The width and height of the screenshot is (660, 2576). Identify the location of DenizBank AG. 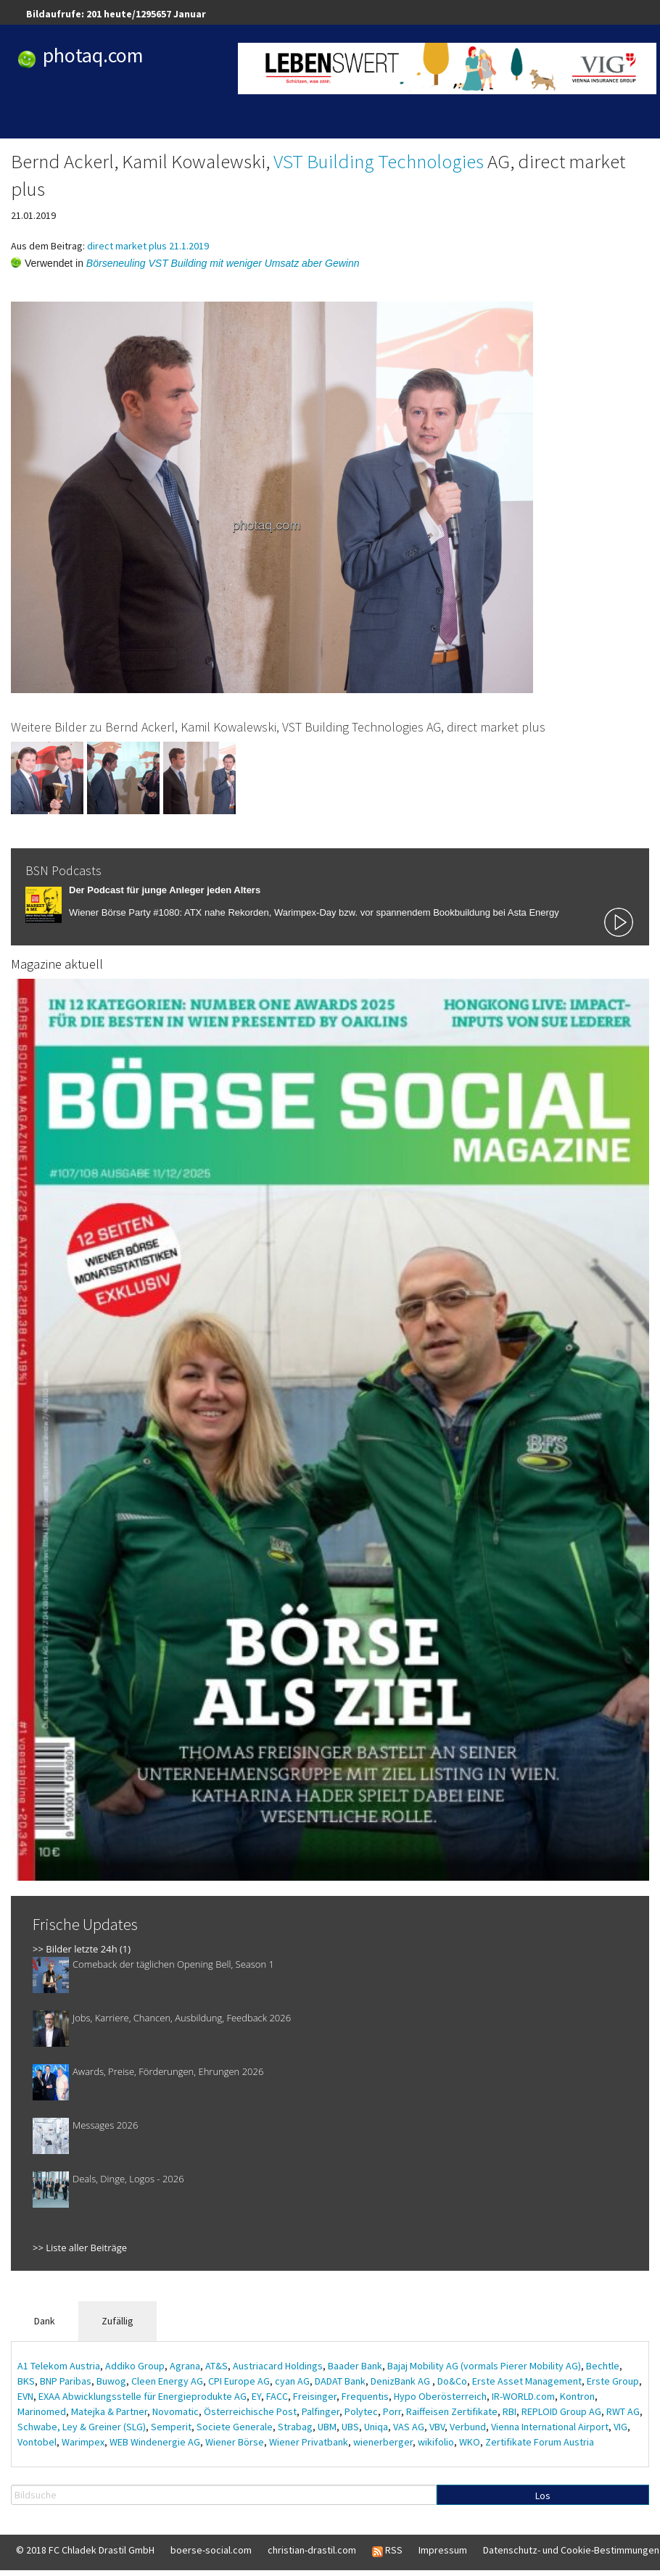
(401, 2380).